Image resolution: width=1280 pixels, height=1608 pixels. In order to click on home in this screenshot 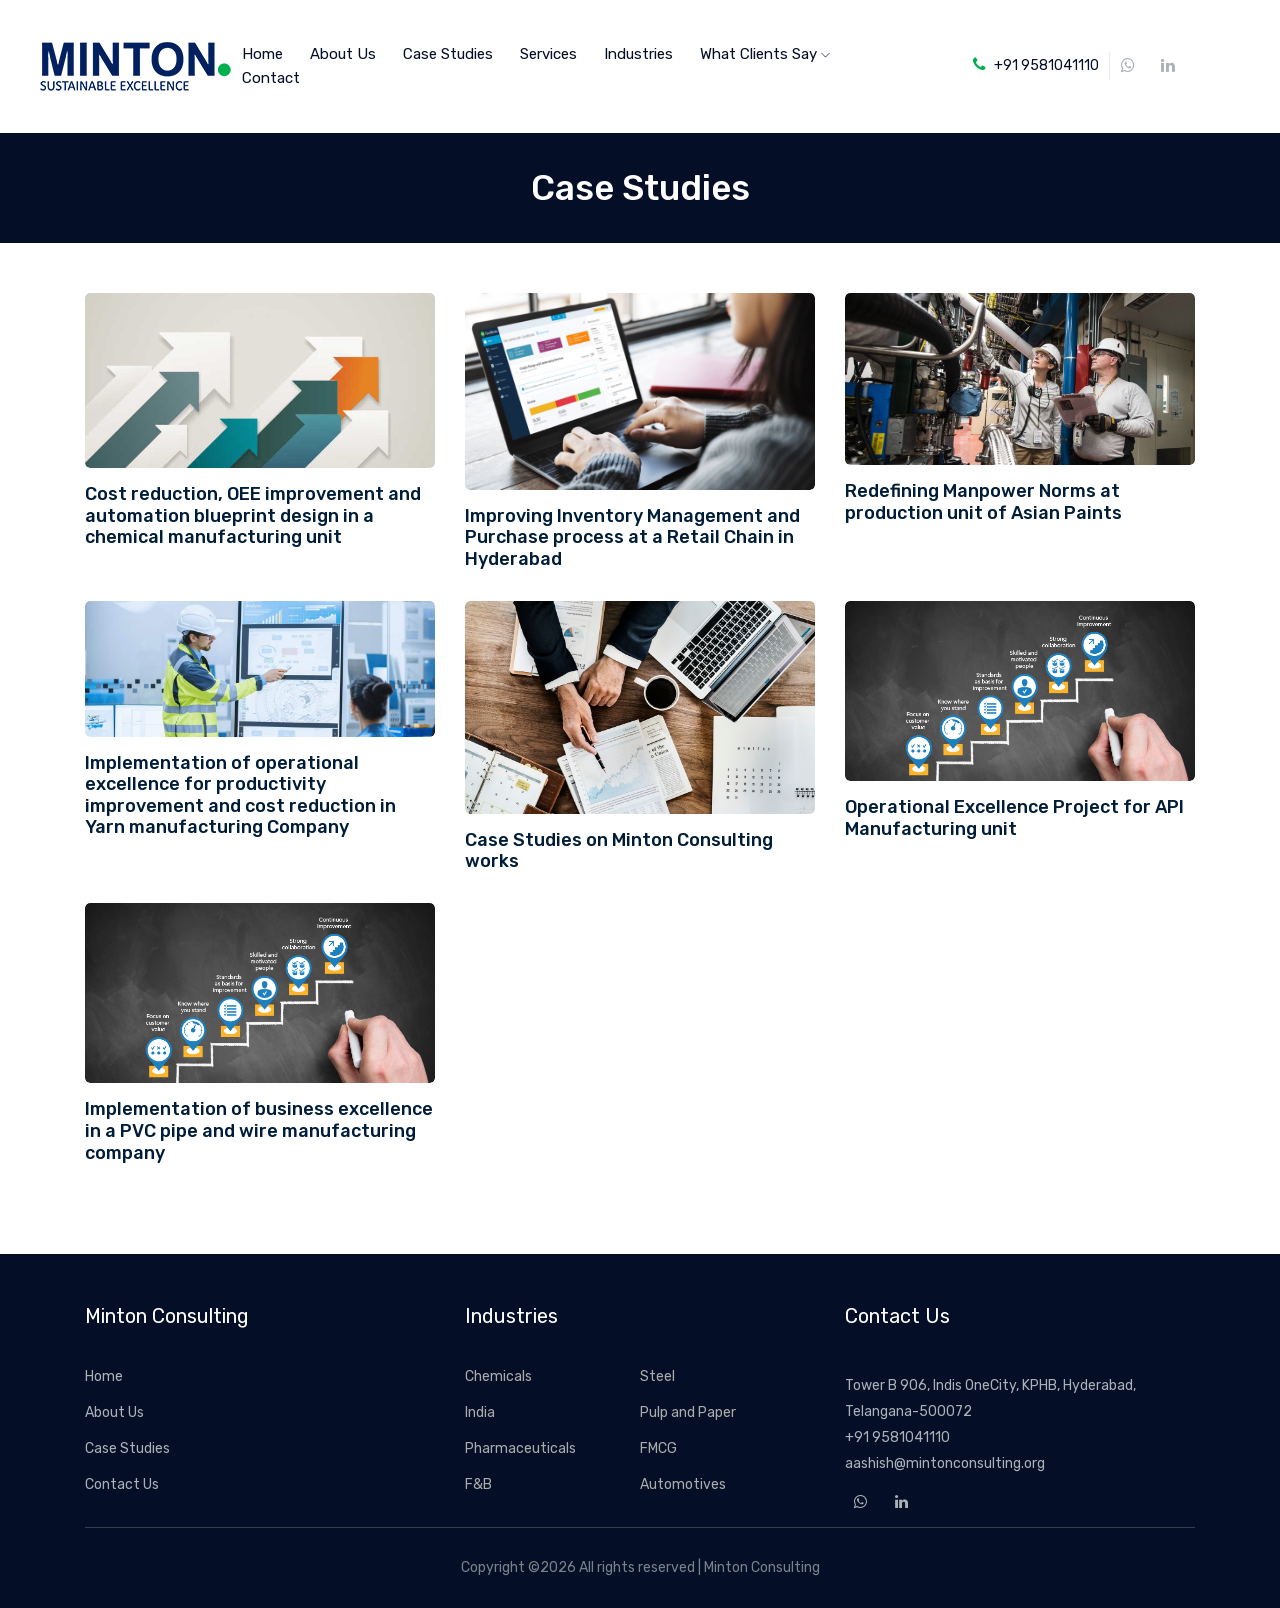, I will do `click(262, 54)`.